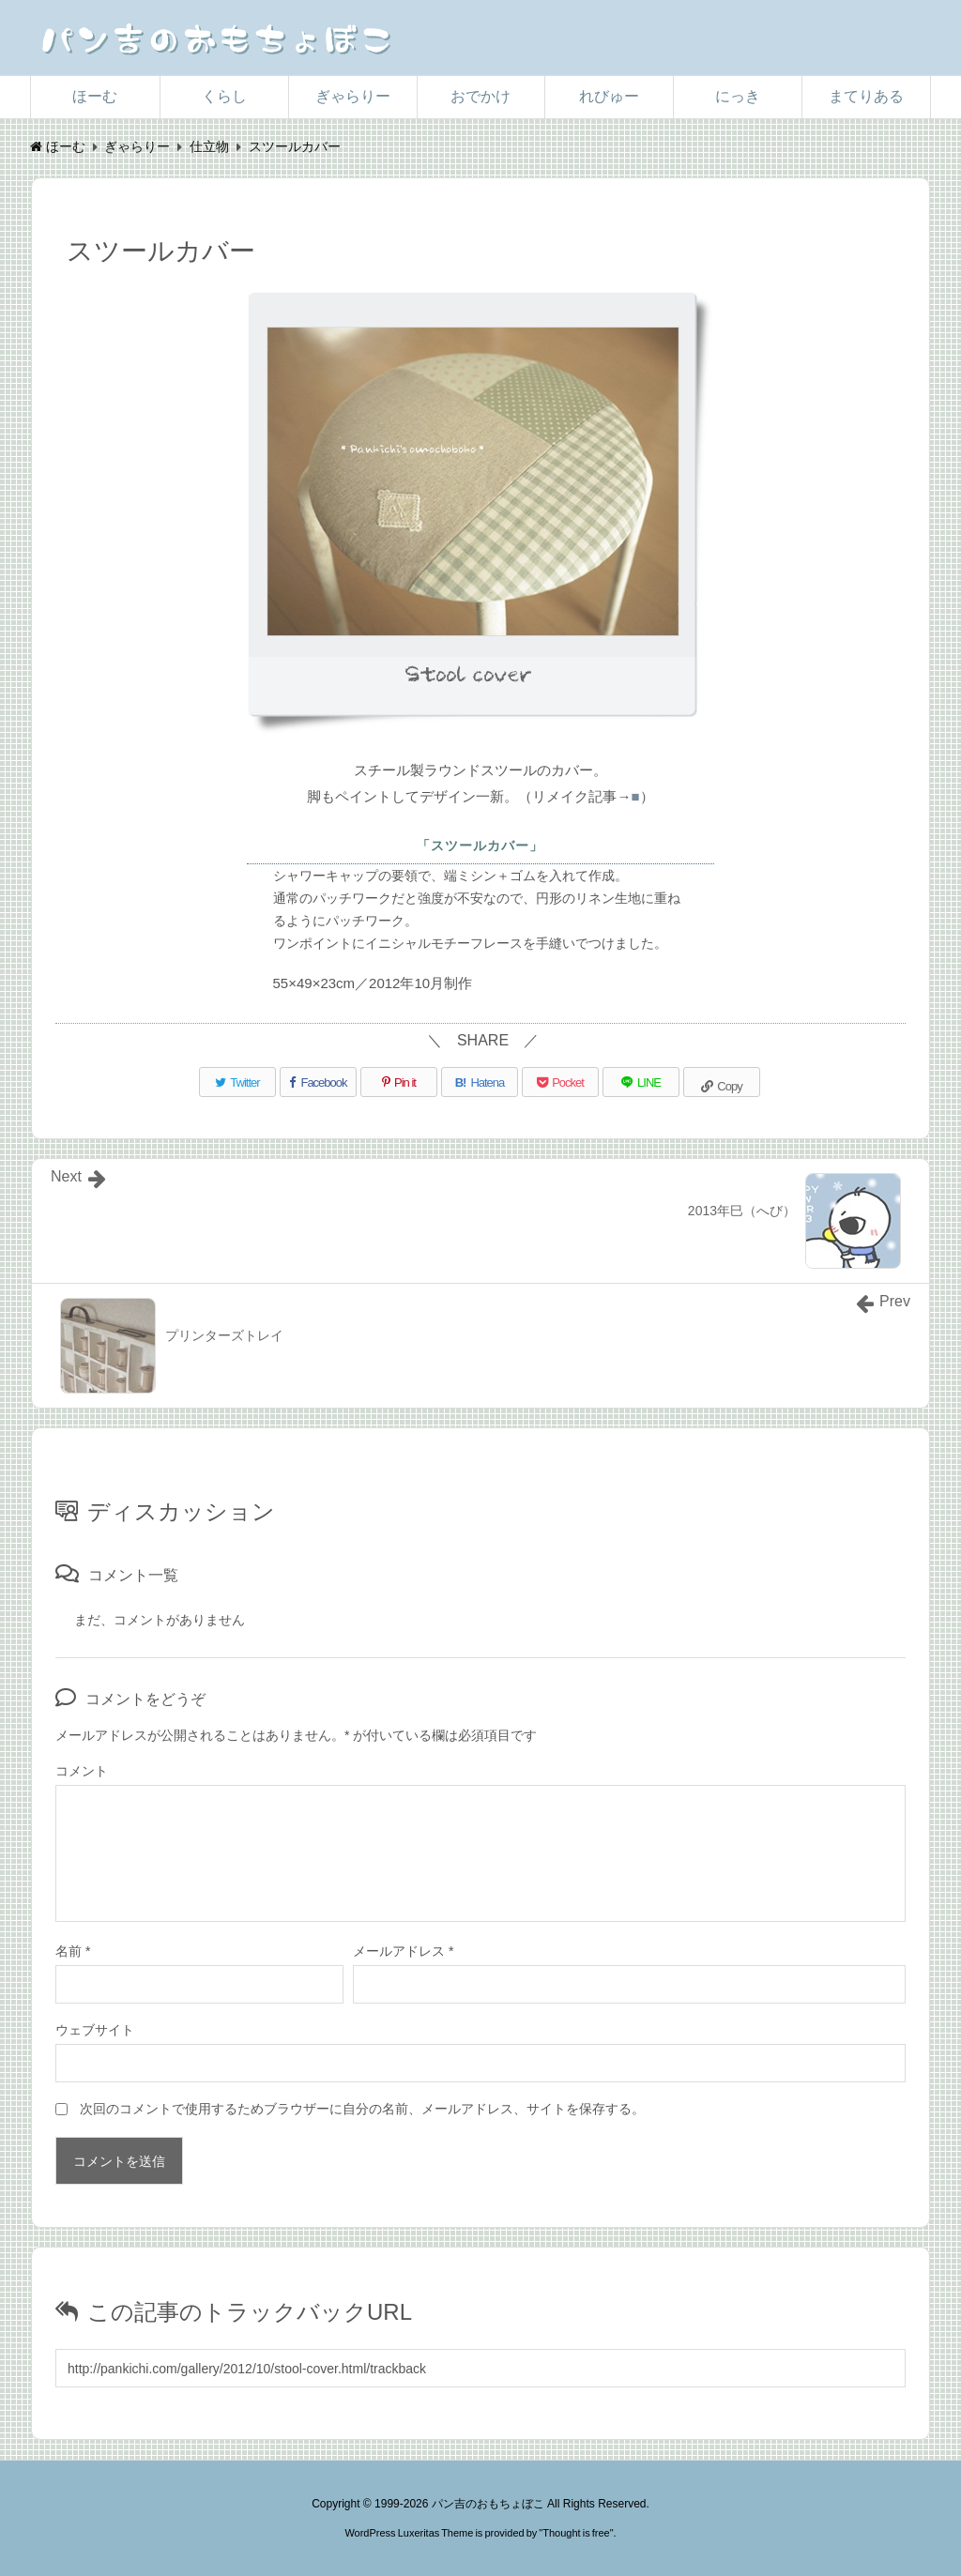  What do you see at coordinates (560, 1082) in the screenshot?
I see `[Pocket]` at bounding box center [560, 1082].